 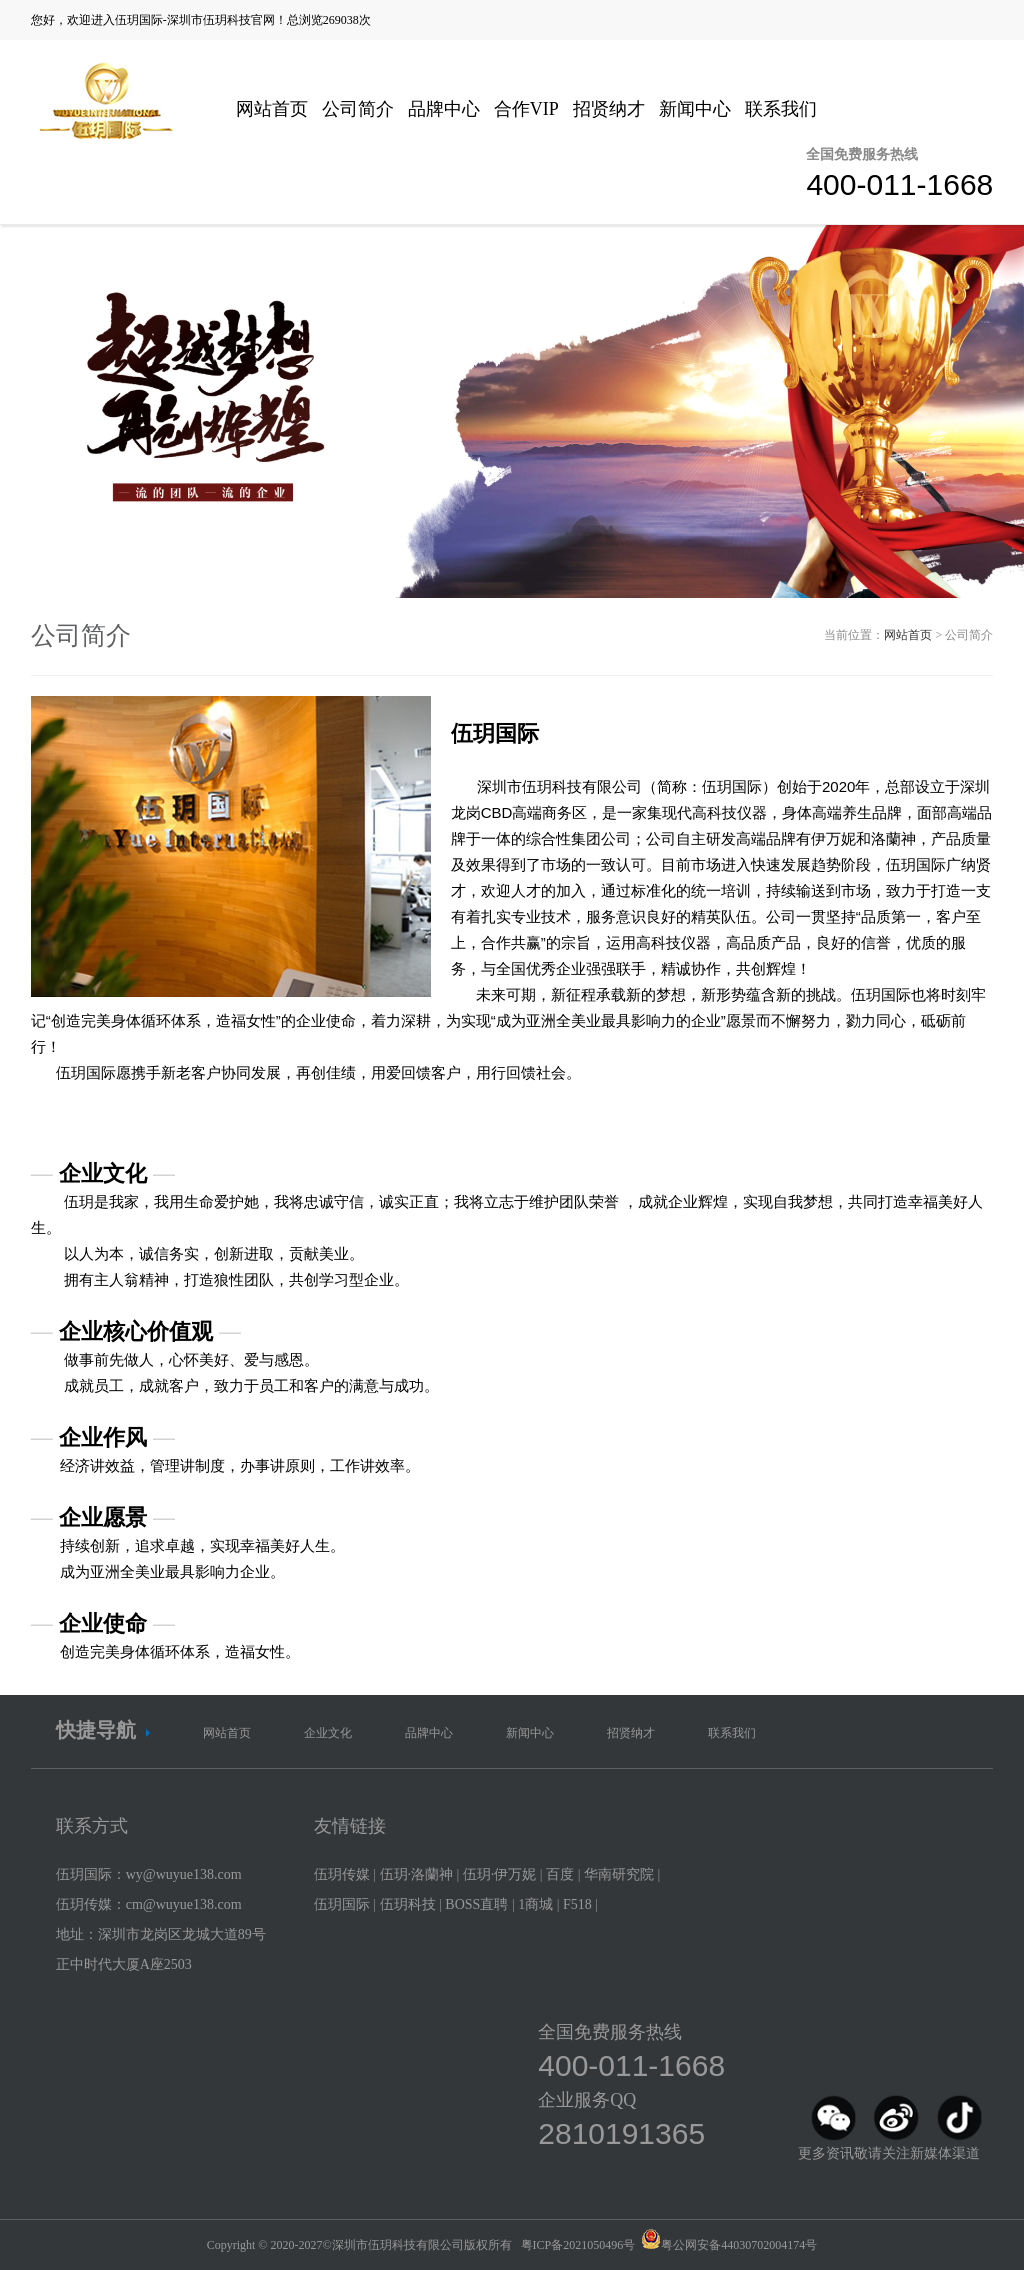 What do you see at coordinates (272, 109) in the screenshot?
I see `网站首页` at bounding box center [272, 109].